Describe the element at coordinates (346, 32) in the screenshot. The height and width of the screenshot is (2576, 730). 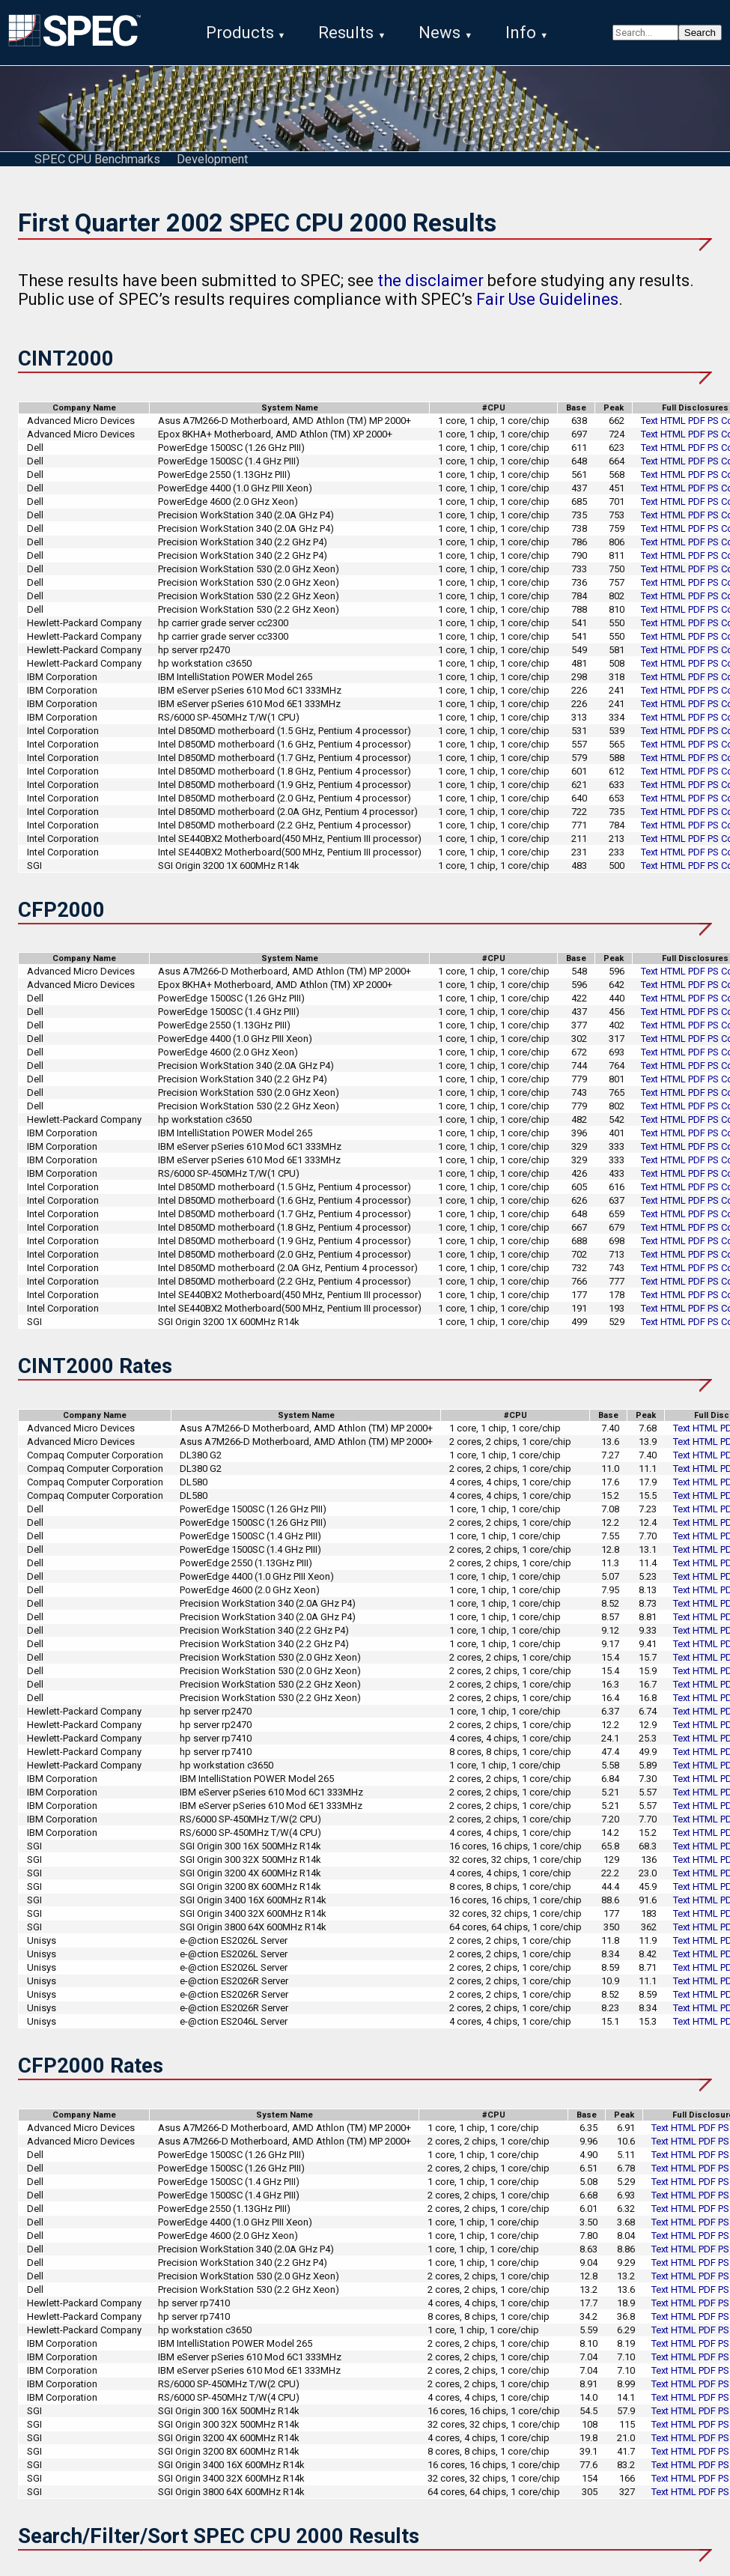
I see `Results` at that location.